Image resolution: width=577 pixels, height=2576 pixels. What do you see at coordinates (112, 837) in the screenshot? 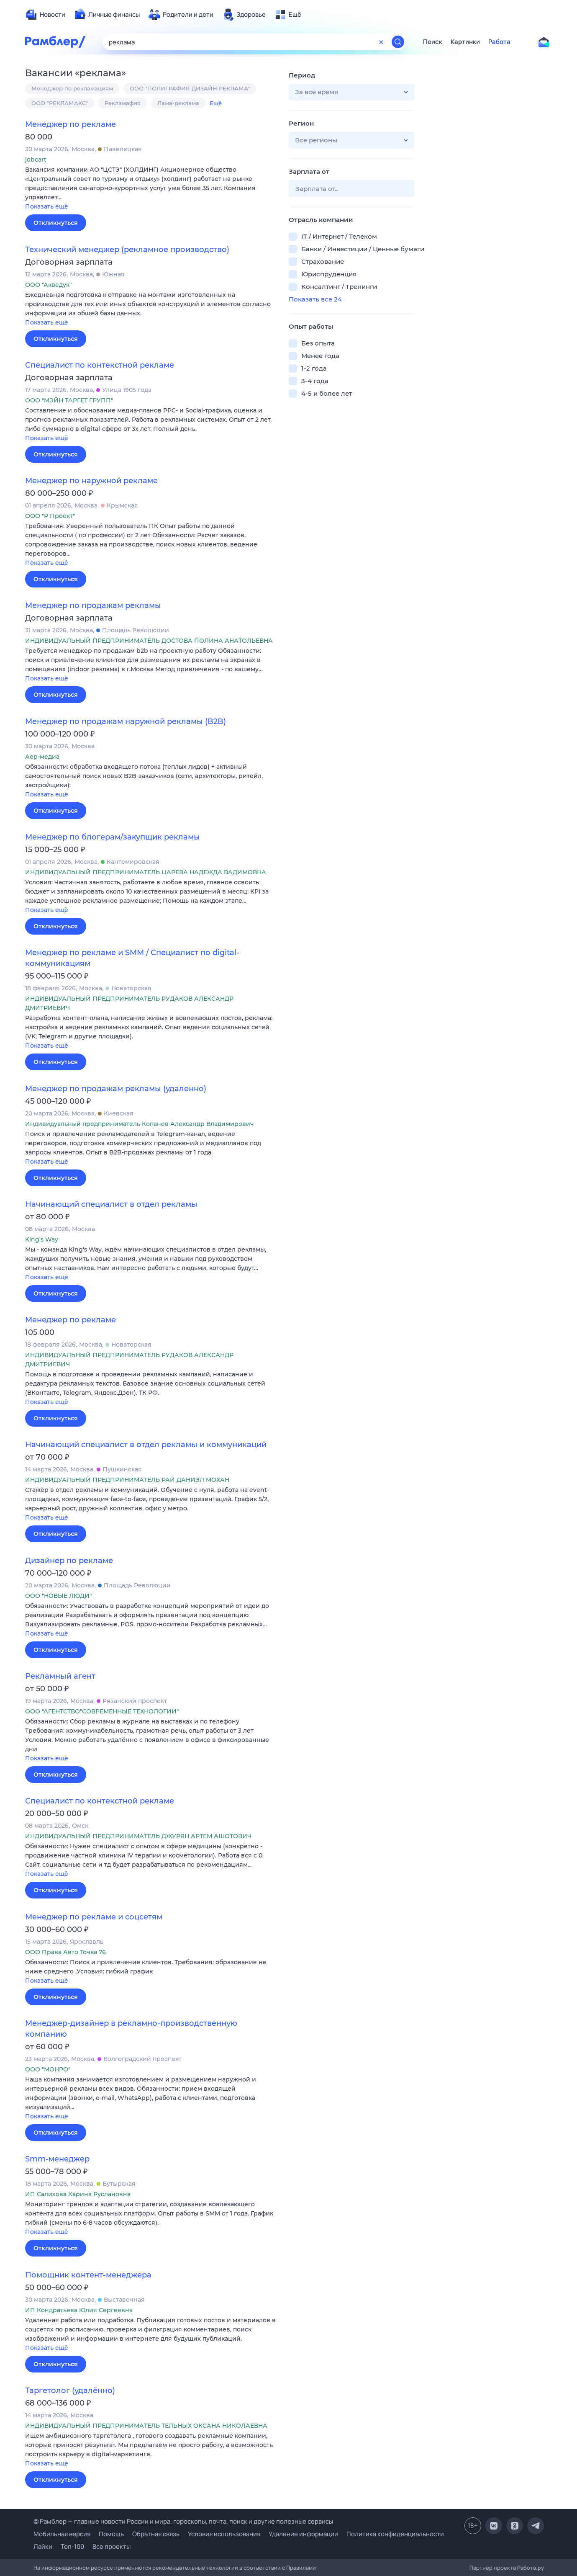
I see `Менеджер по блогерам/закупщик рекламы` at bounding box center [112, 837].